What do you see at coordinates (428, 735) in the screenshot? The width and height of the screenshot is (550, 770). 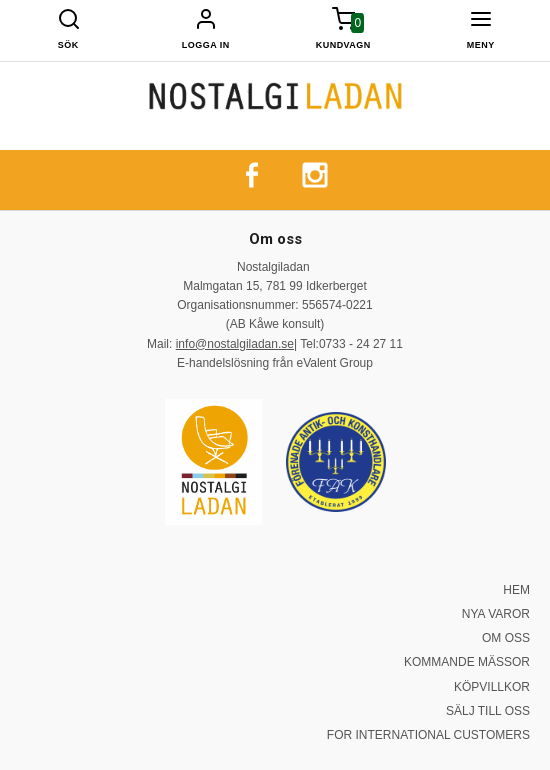 I see `FOR INTERNATIONAL CUSTOMERS` at bounding box center [428, 735].